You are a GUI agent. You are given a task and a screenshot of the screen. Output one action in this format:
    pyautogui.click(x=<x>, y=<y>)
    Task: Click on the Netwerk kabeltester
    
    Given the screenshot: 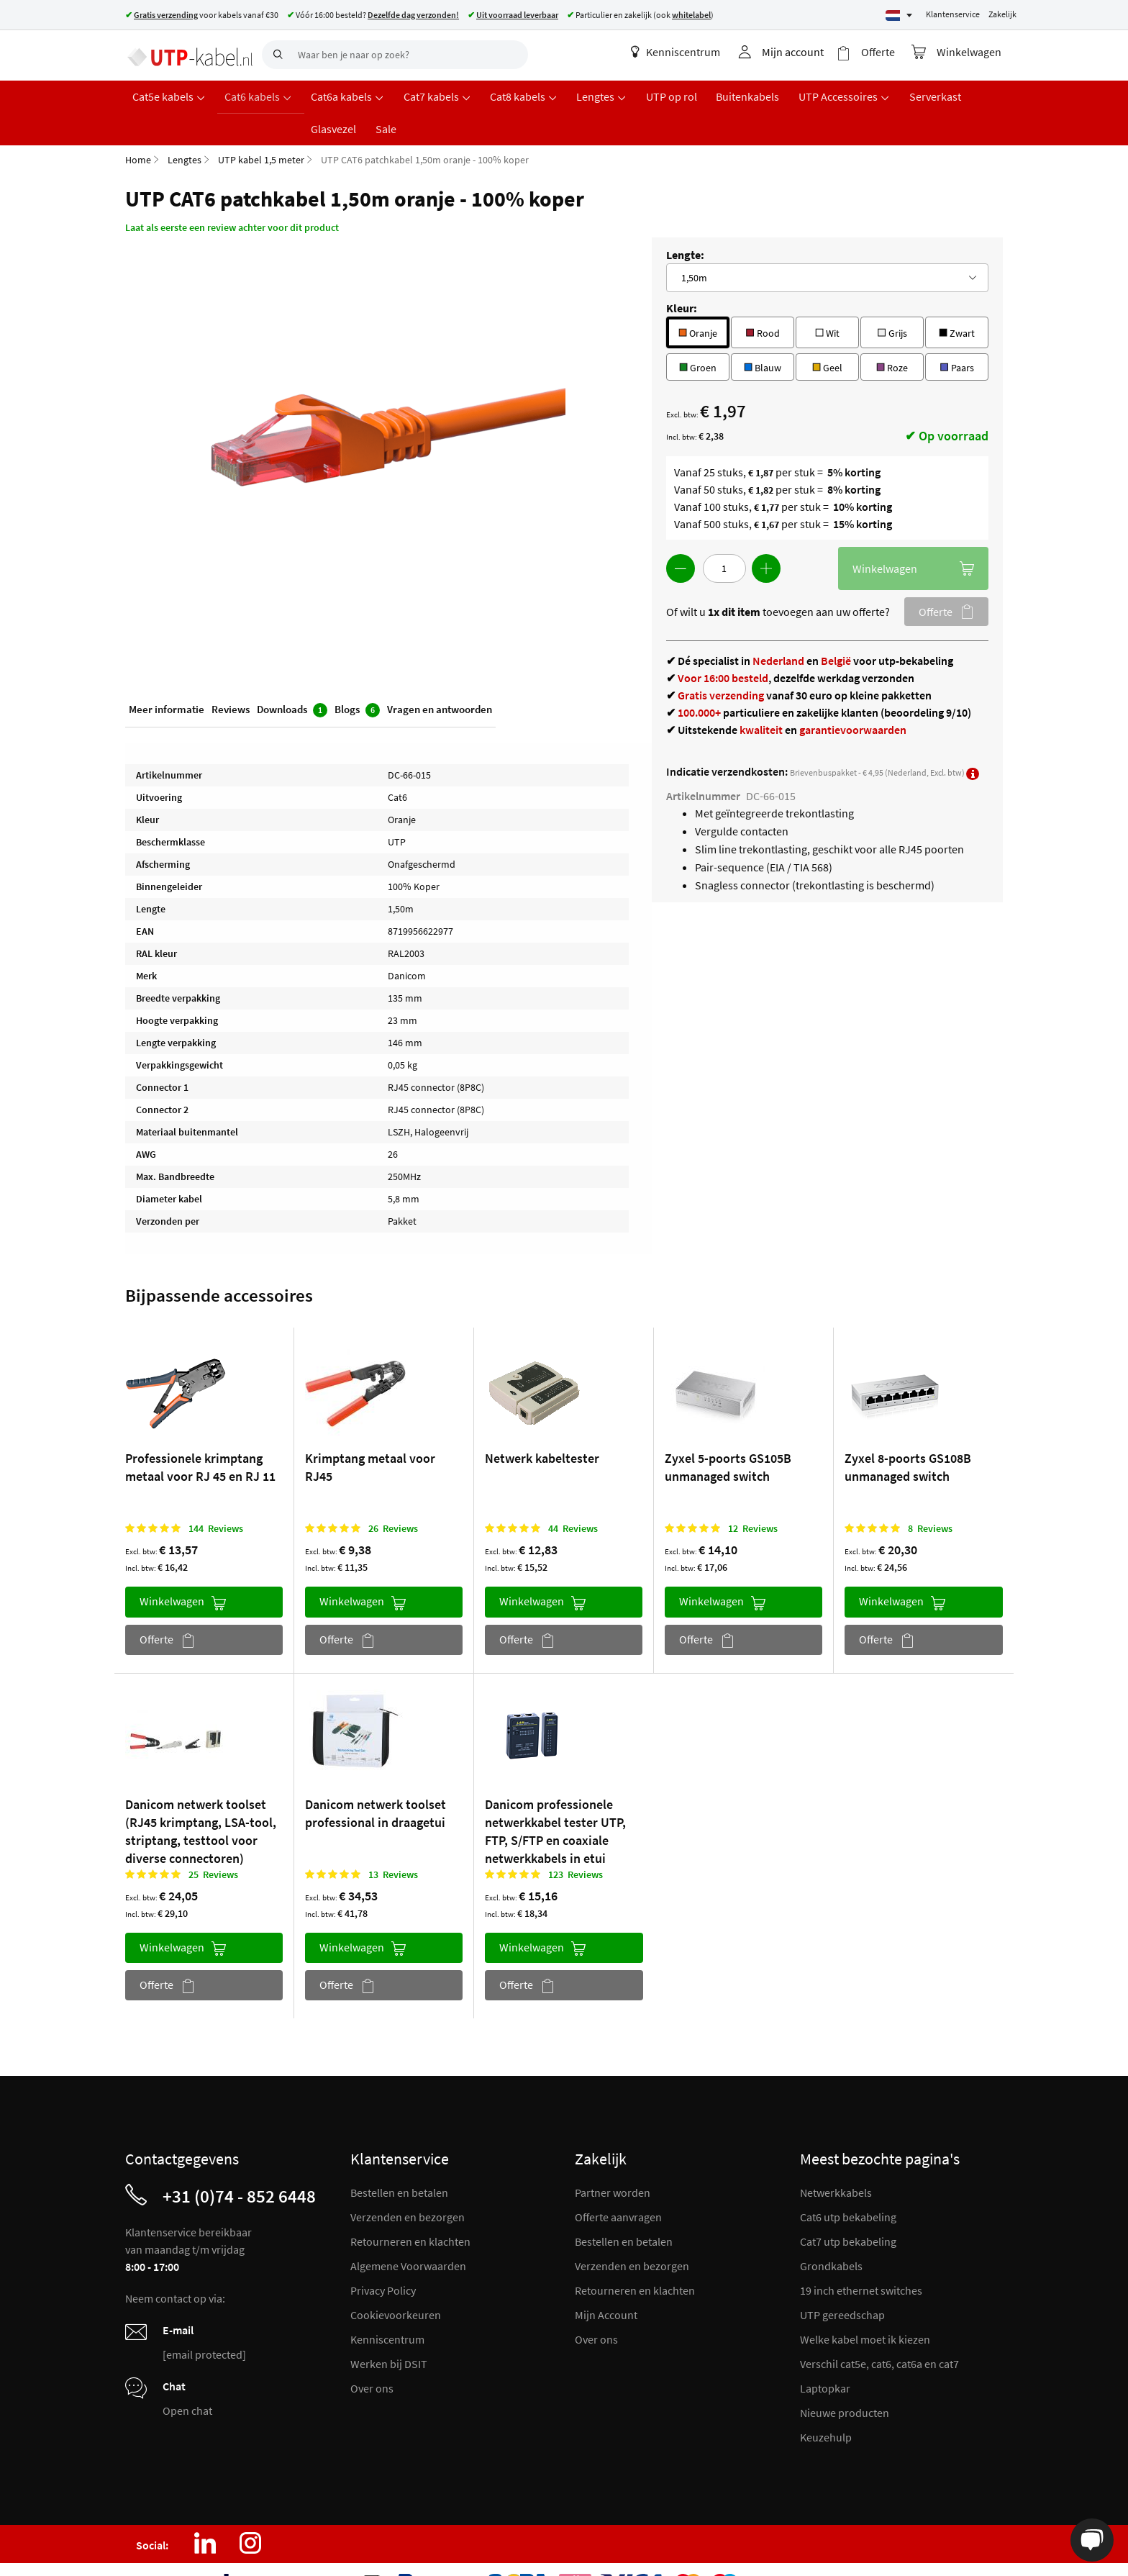 What is the action you would take?
    pyautogui.click(x=542, y=1423)
    